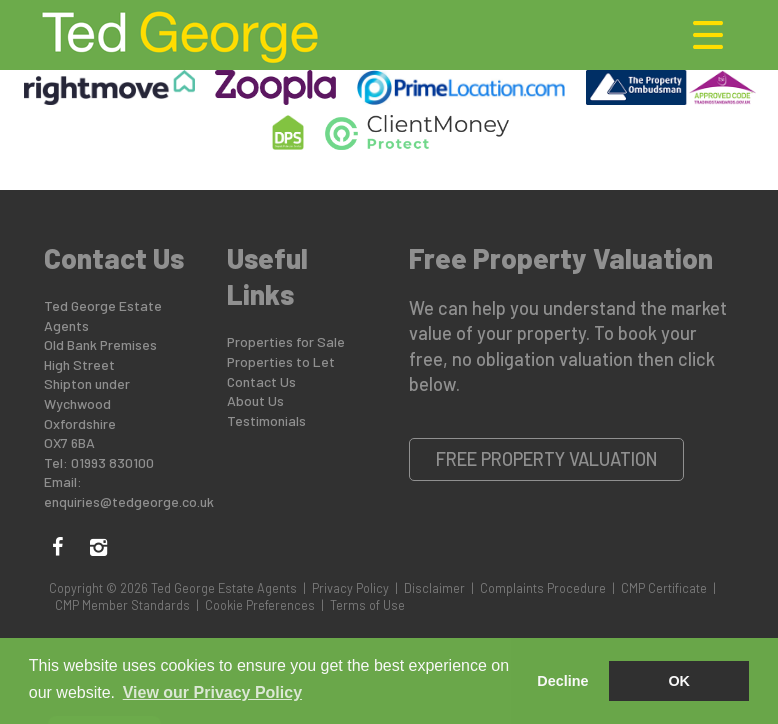  What do you see at coordinates (434, 588) in the screenshot?
I see `Disclaimer` at bounding box center [434, 588].